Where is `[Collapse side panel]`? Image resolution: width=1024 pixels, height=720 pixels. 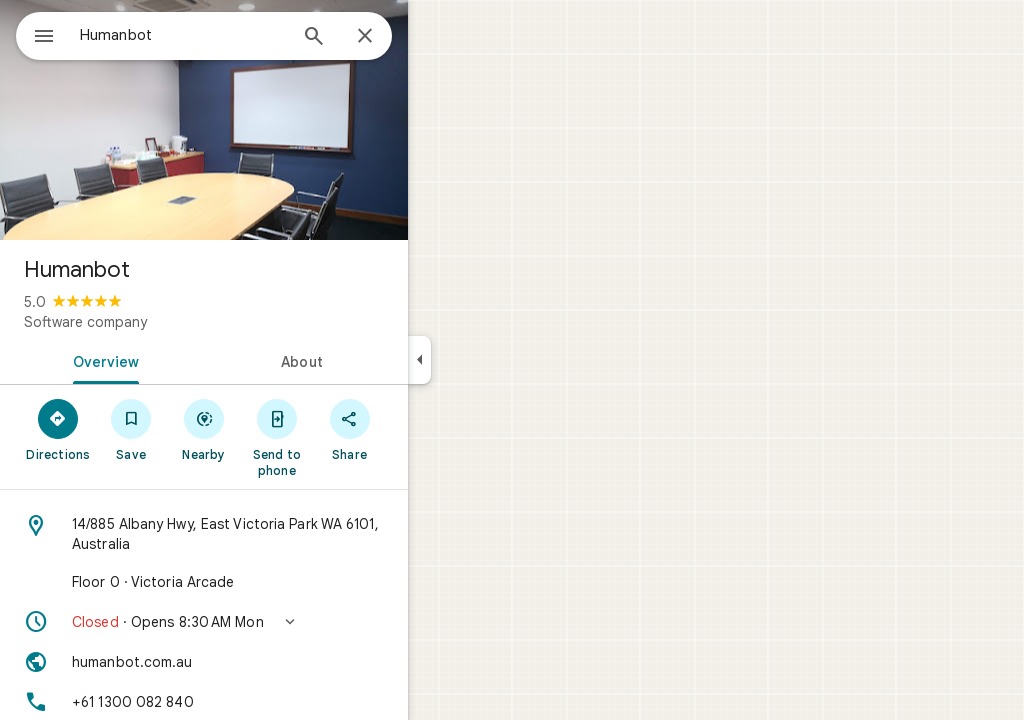
[Collapse side panel] is located at coordinates (491, 360).